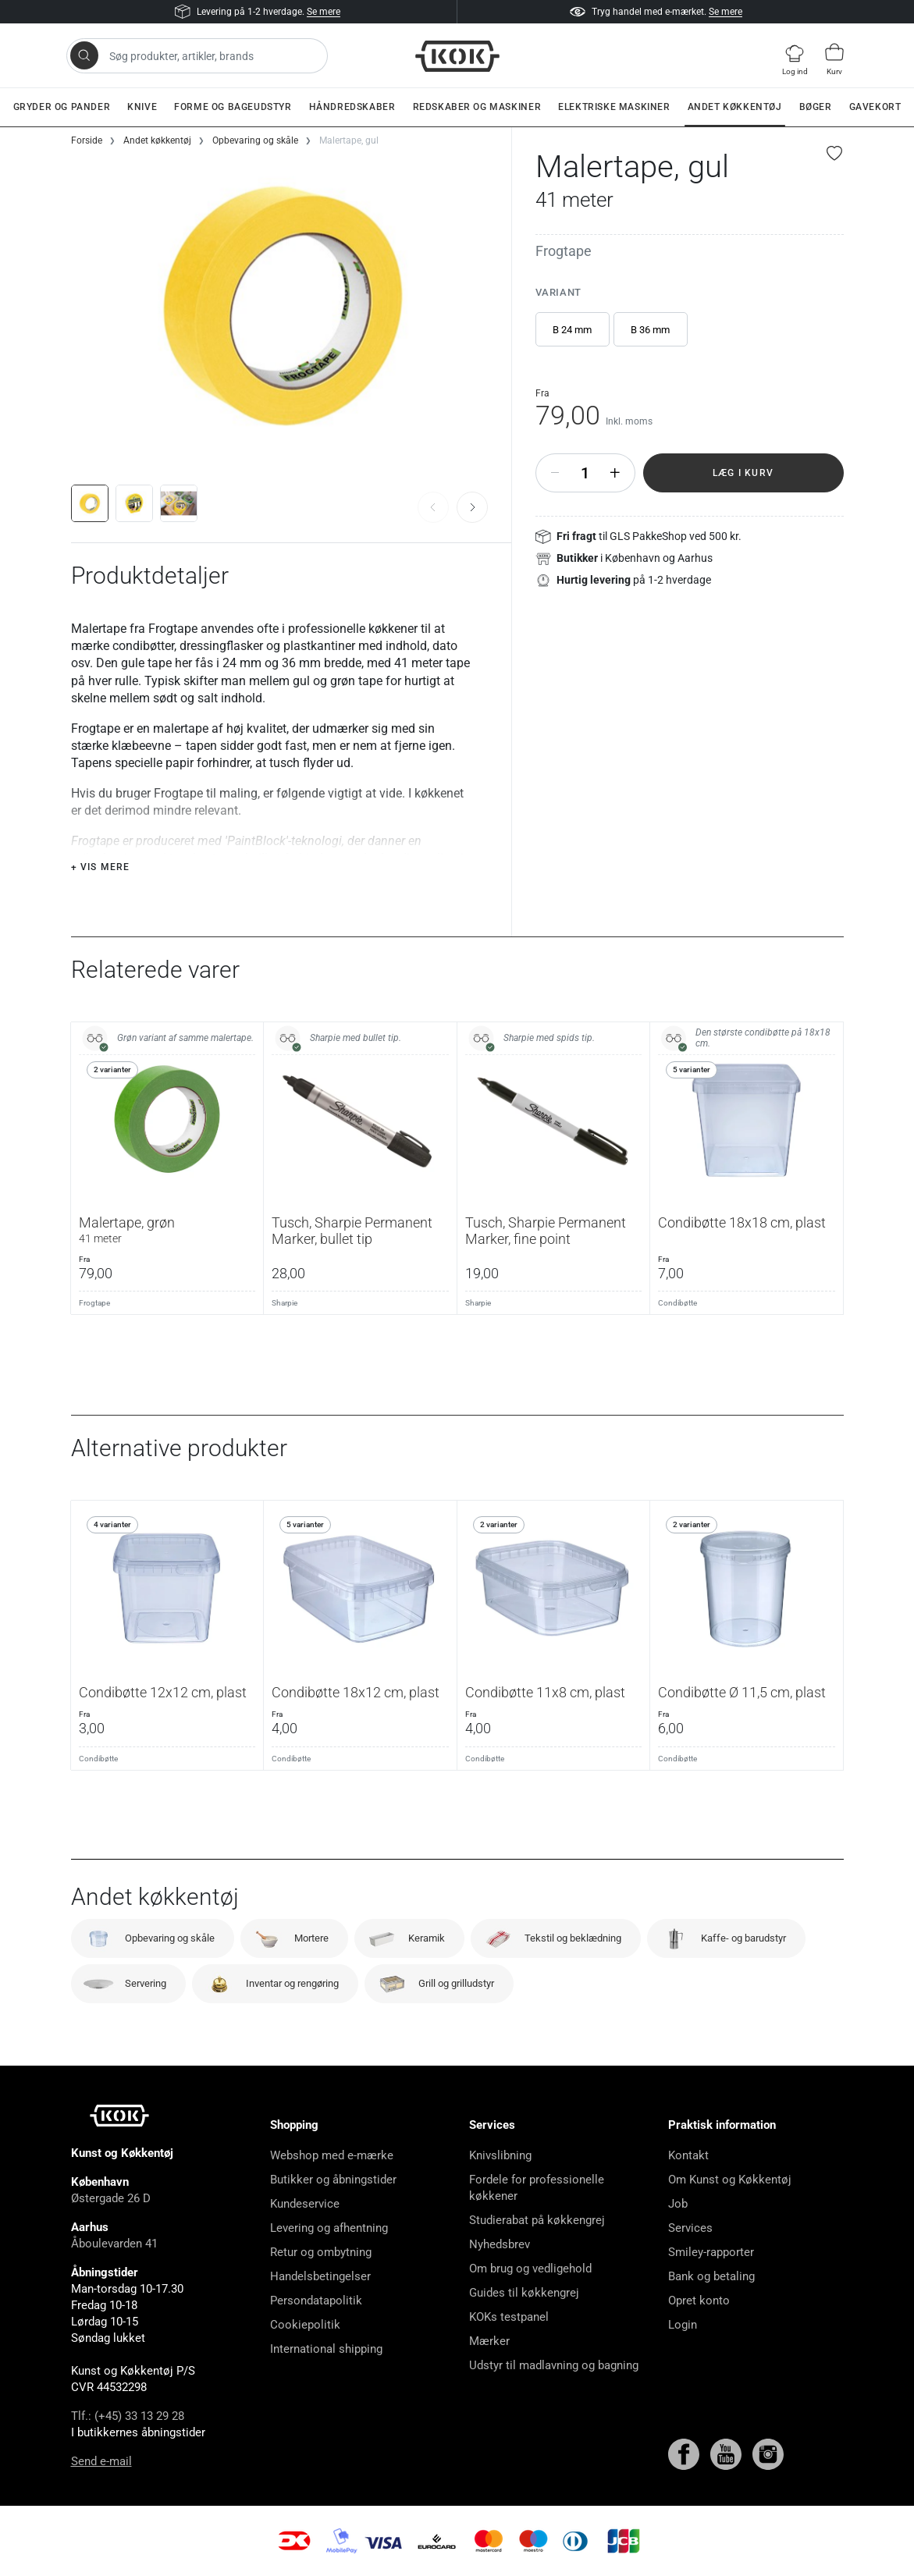 The image size is (914, 2576). What do you see at coordinates (650, 330) in the screenshot?
I see `B 36 mm` at bounding box center [650, 330].